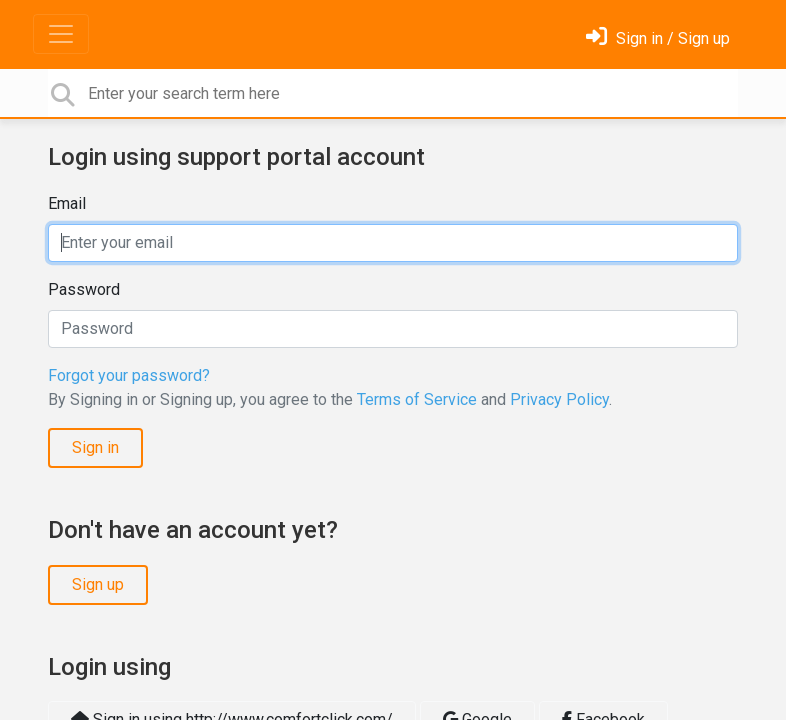  What do you see at coordinates (417, 399) in the screenshot?
I see `Terms of Service` at bounding box center [417, 399].